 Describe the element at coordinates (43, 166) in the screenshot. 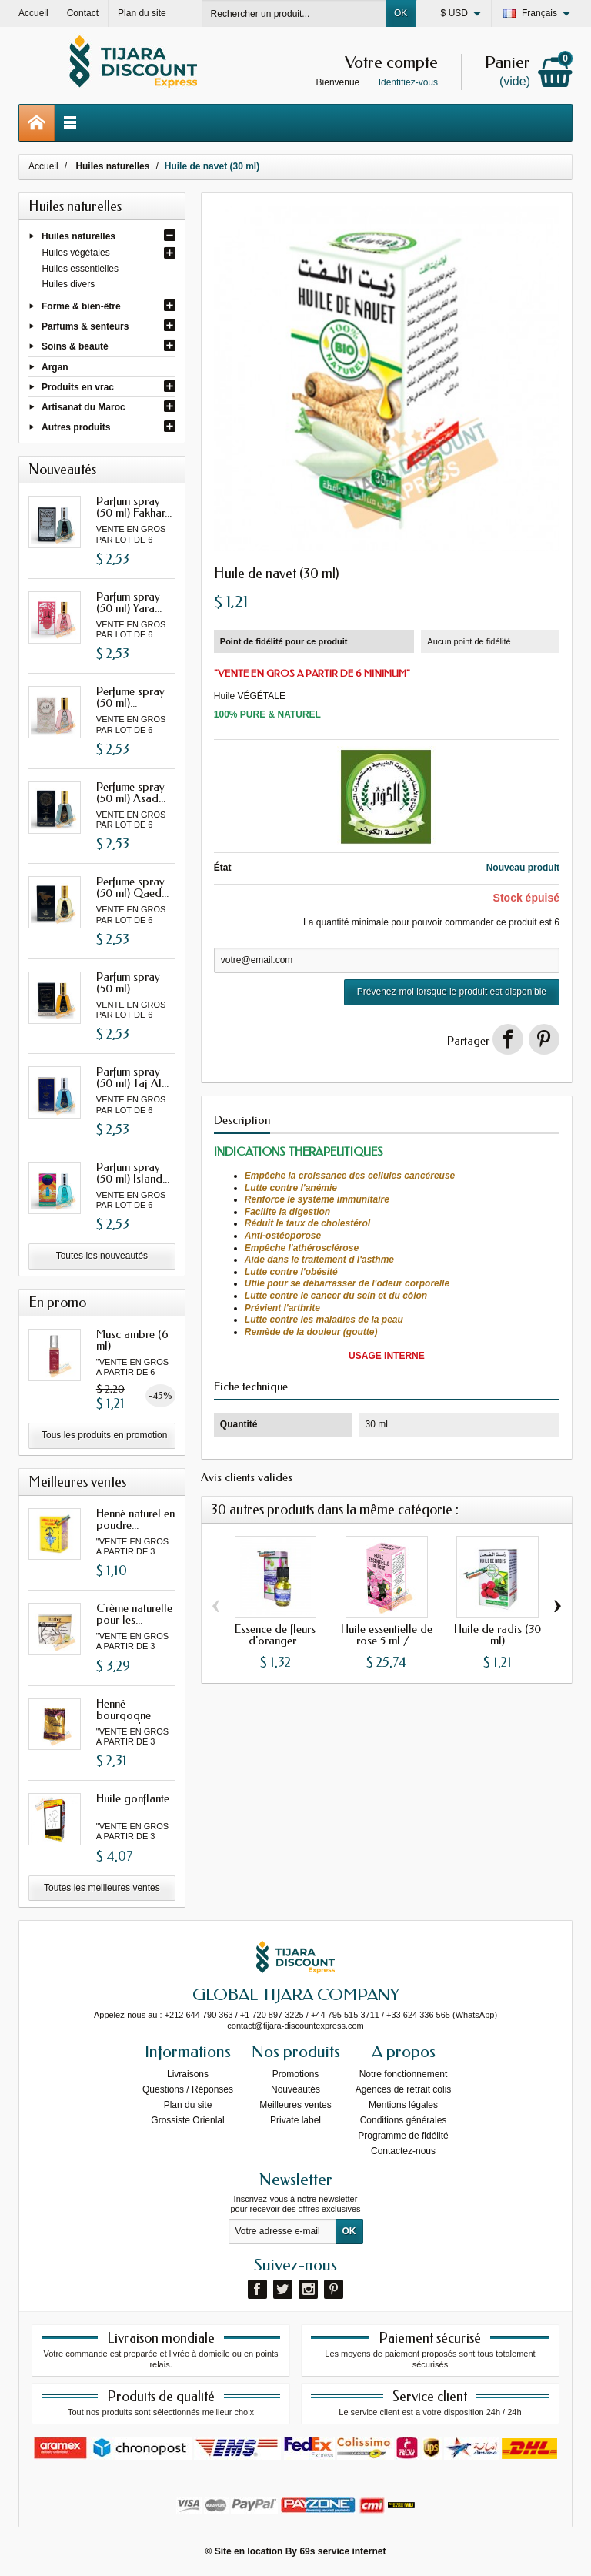

I see `Accueil` at that location.